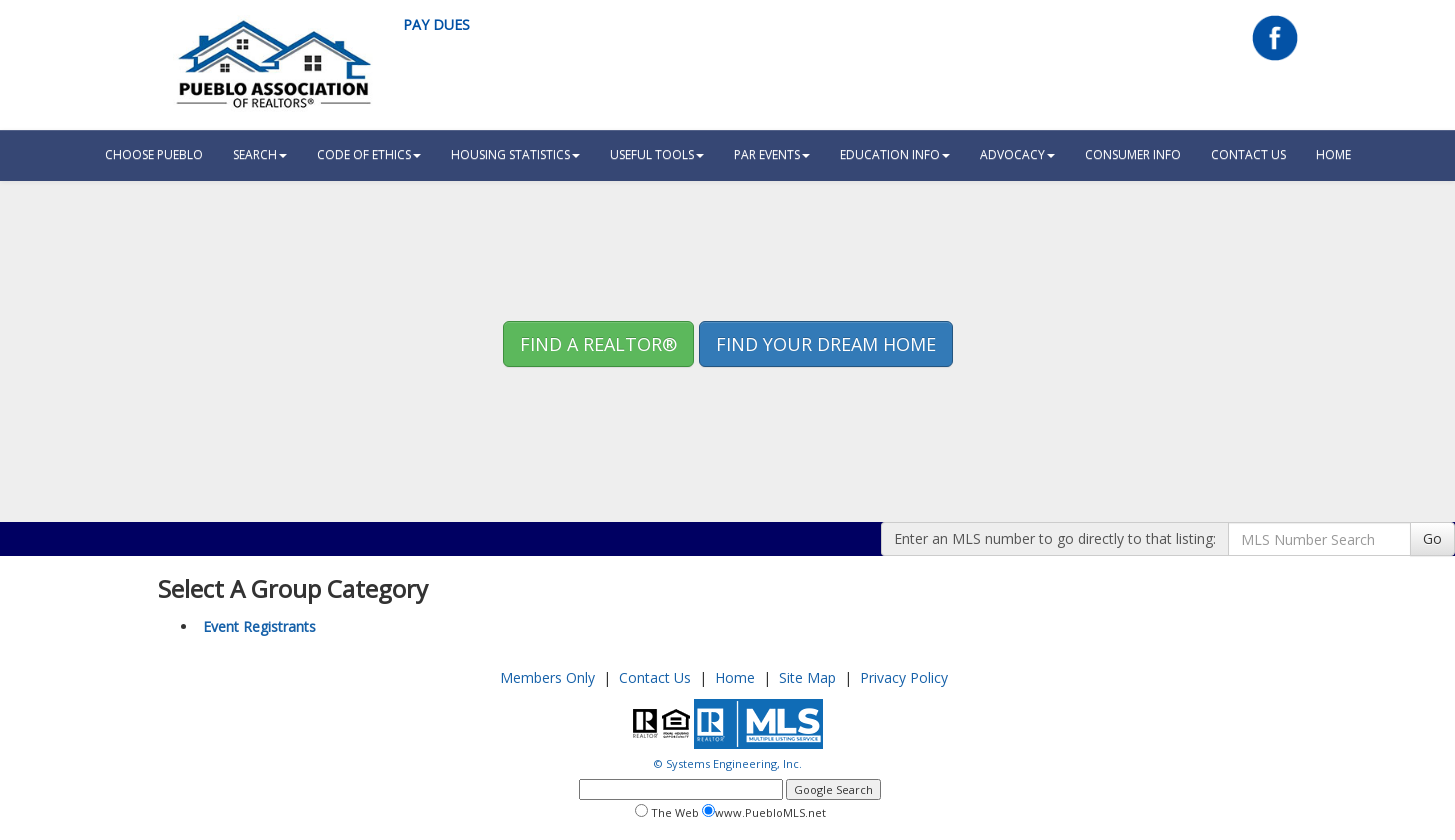 The image size is (1455, 840). Describe the element at coordinates (1432, 538) in the screenshot. I see `Go` at that location.